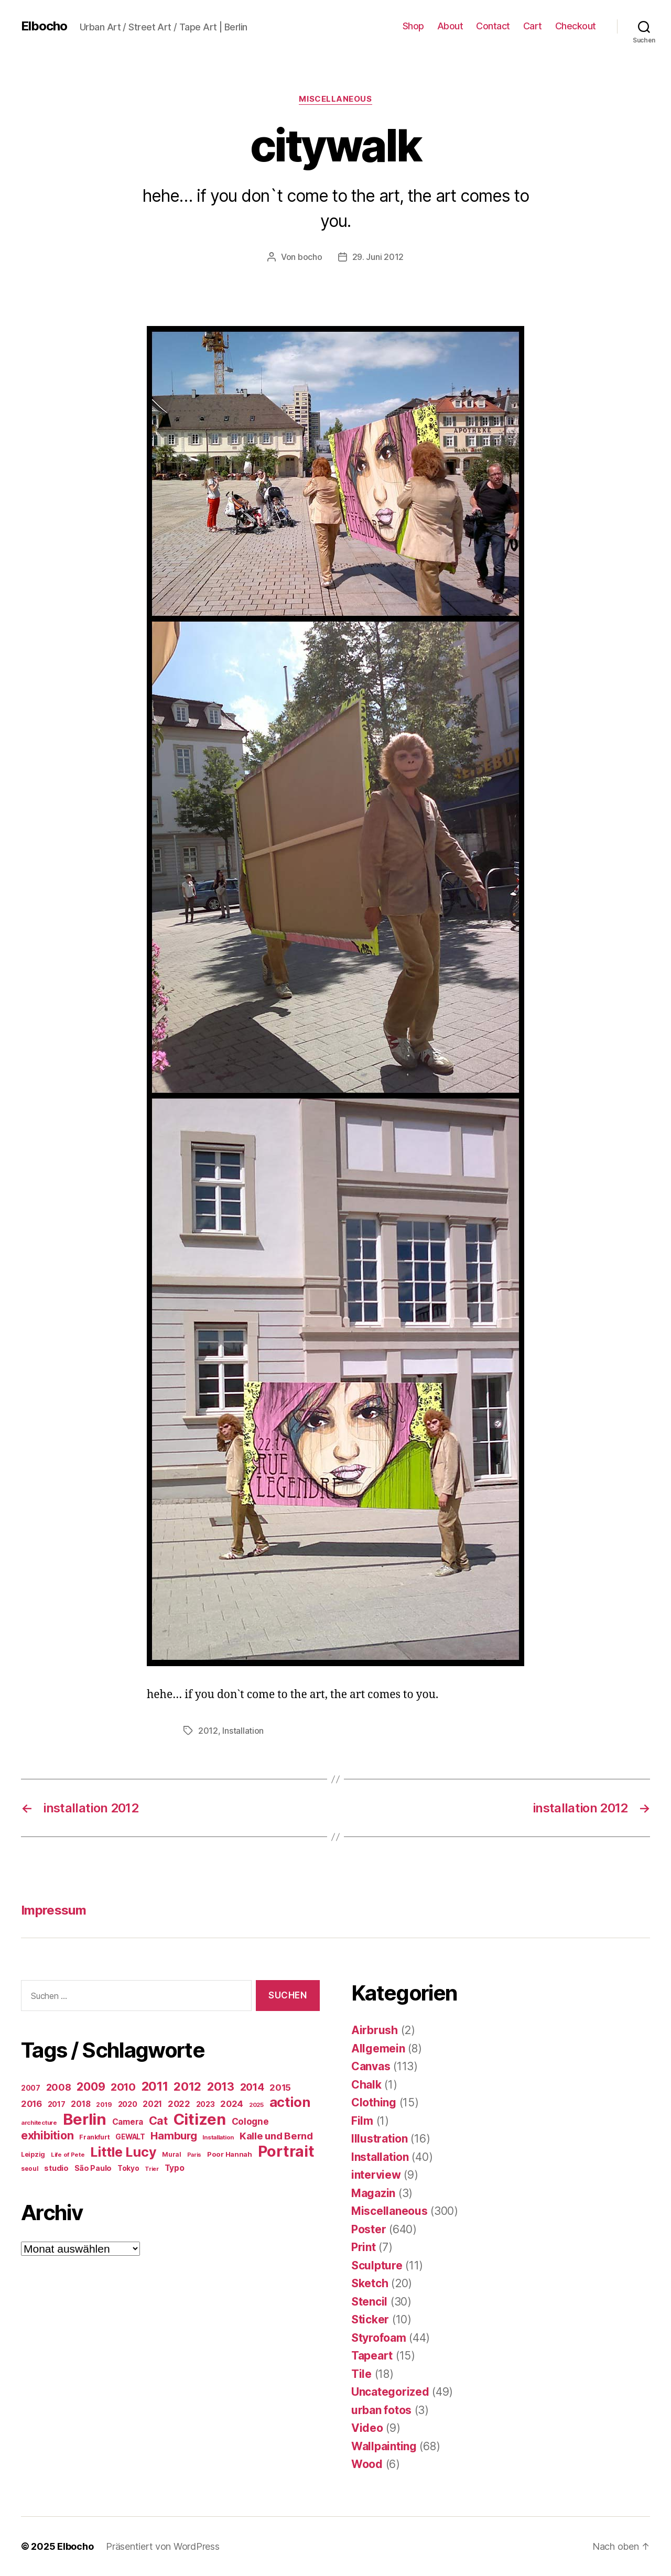 The image size is (671, 2576). Describe the element at coordinates (370, 2066) in the screenshot. I see `Canvas` at that location.